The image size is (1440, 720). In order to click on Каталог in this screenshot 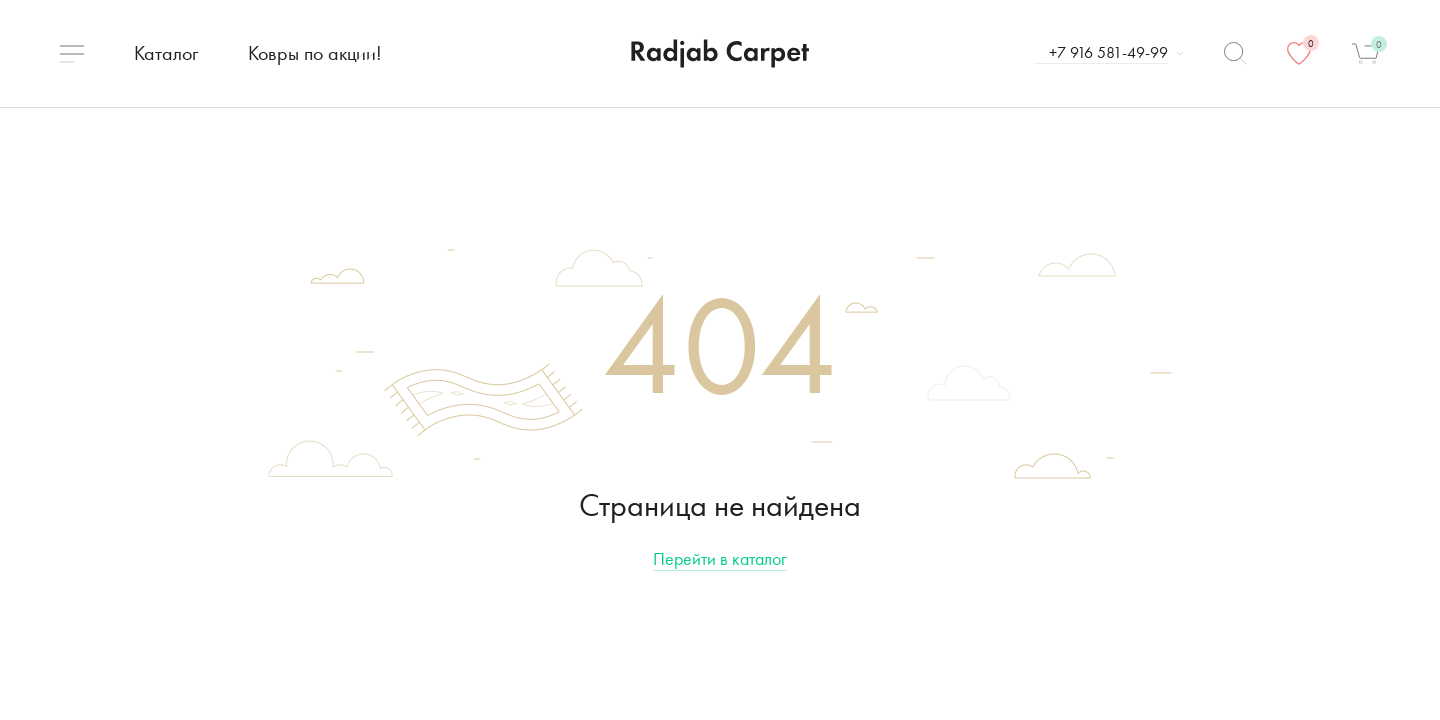, I will do `click(166, 53)`.